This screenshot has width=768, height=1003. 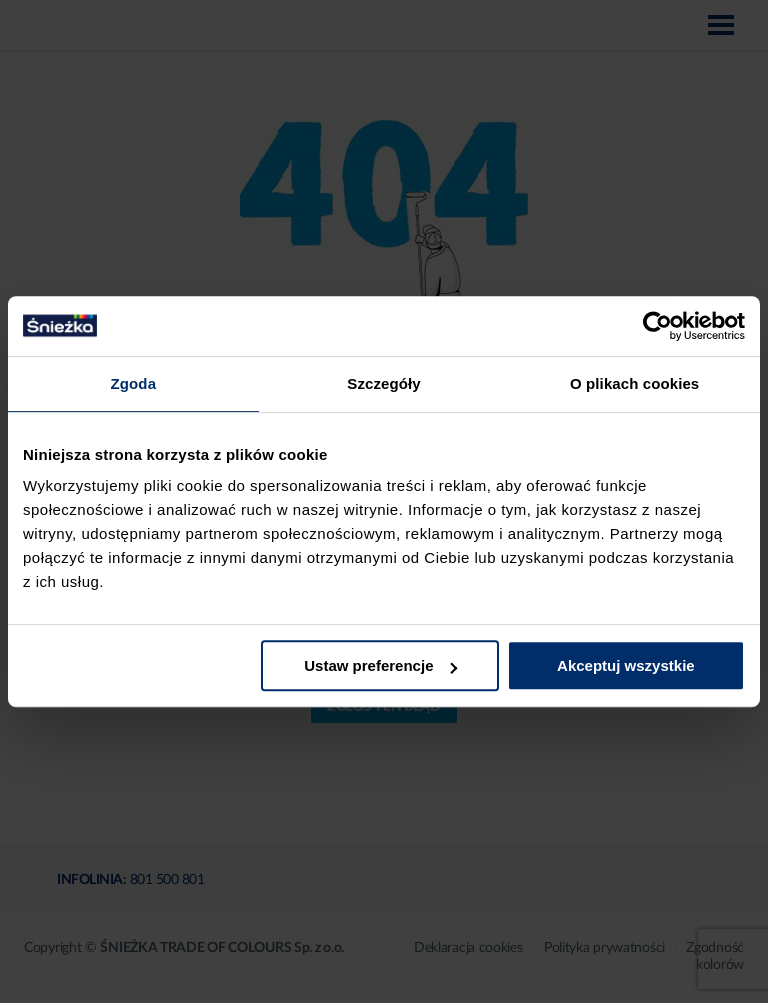 What do you see at coordinates (380, 665) in the screenshot?
I see `Ustaw preferencje` at bounding box center [380, 665].